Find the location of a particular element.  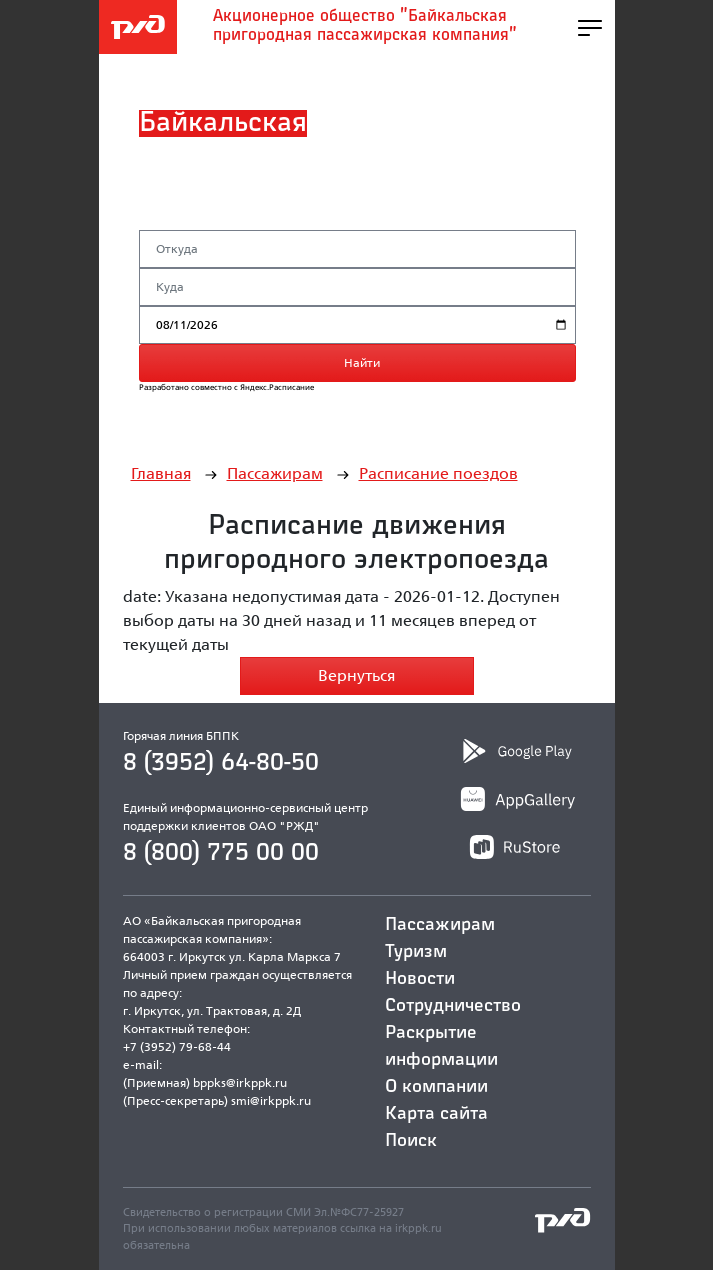

Новости is located at coordinates (420, 979).